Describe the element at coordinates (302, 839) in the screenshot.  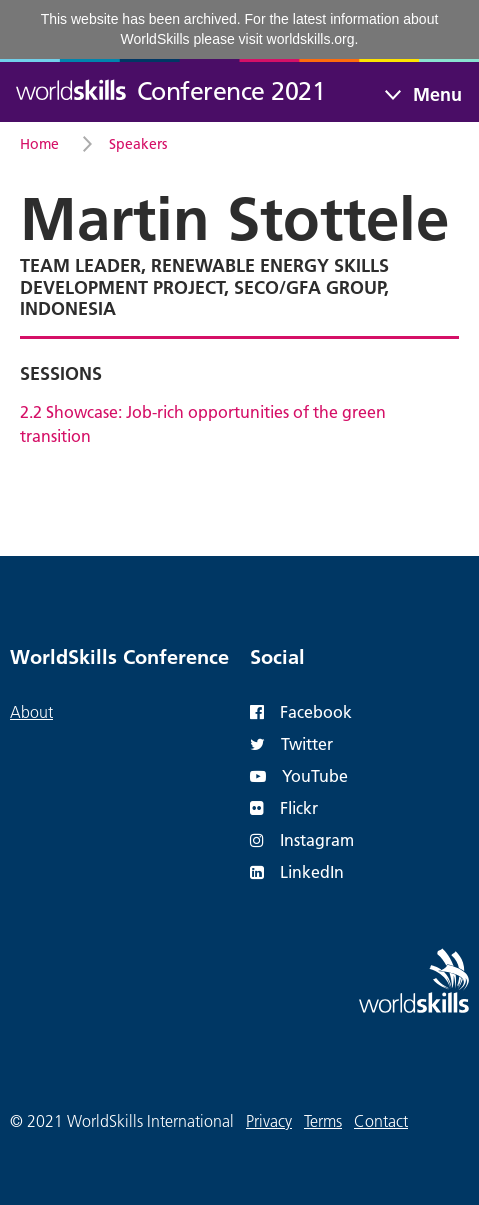
I see `Instagram` at that location.